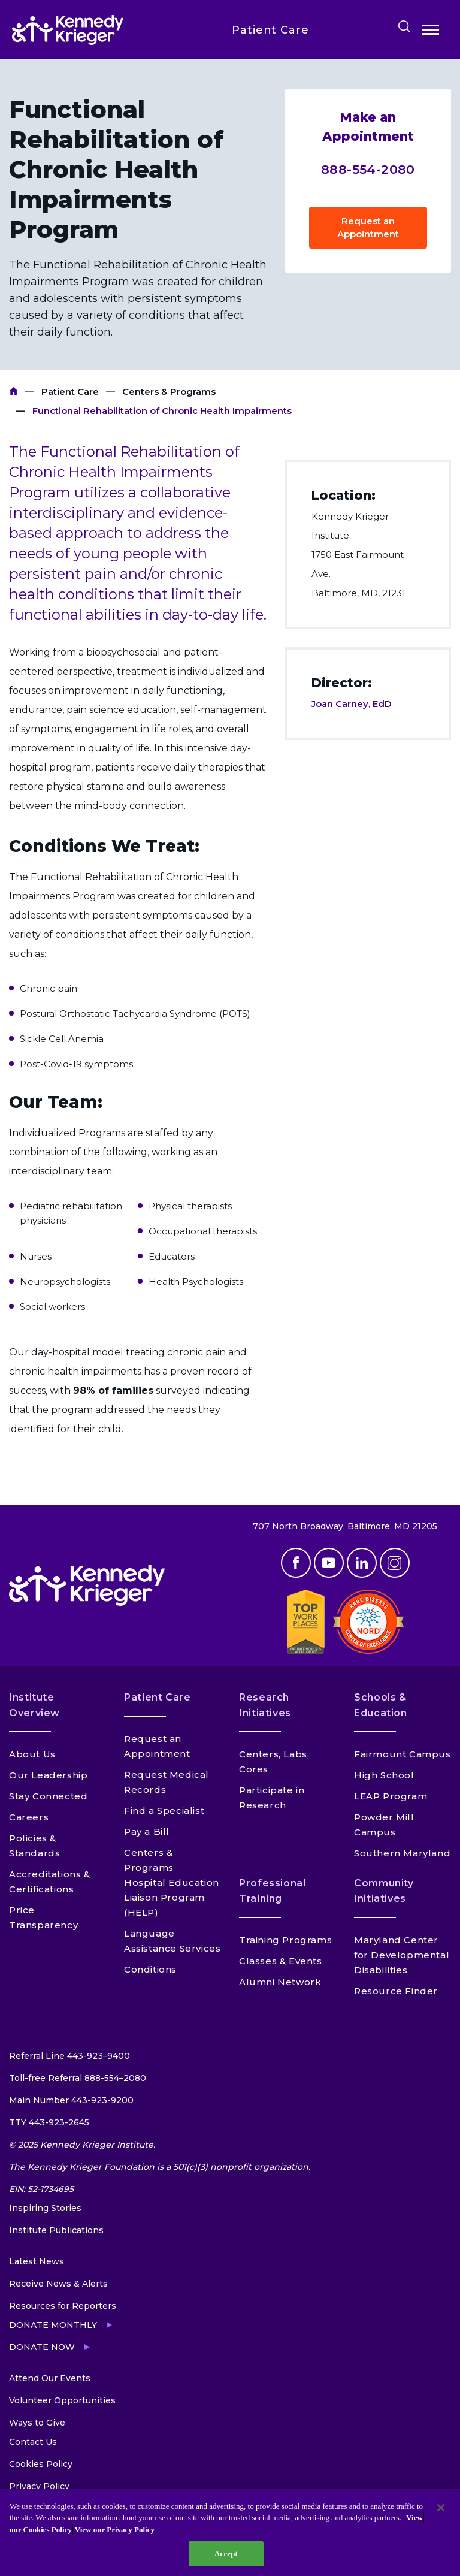  What do you see at coordinates (396, 1991) in the screenshot?
I see `Resource Finder` at bounding box center [396, 1991].